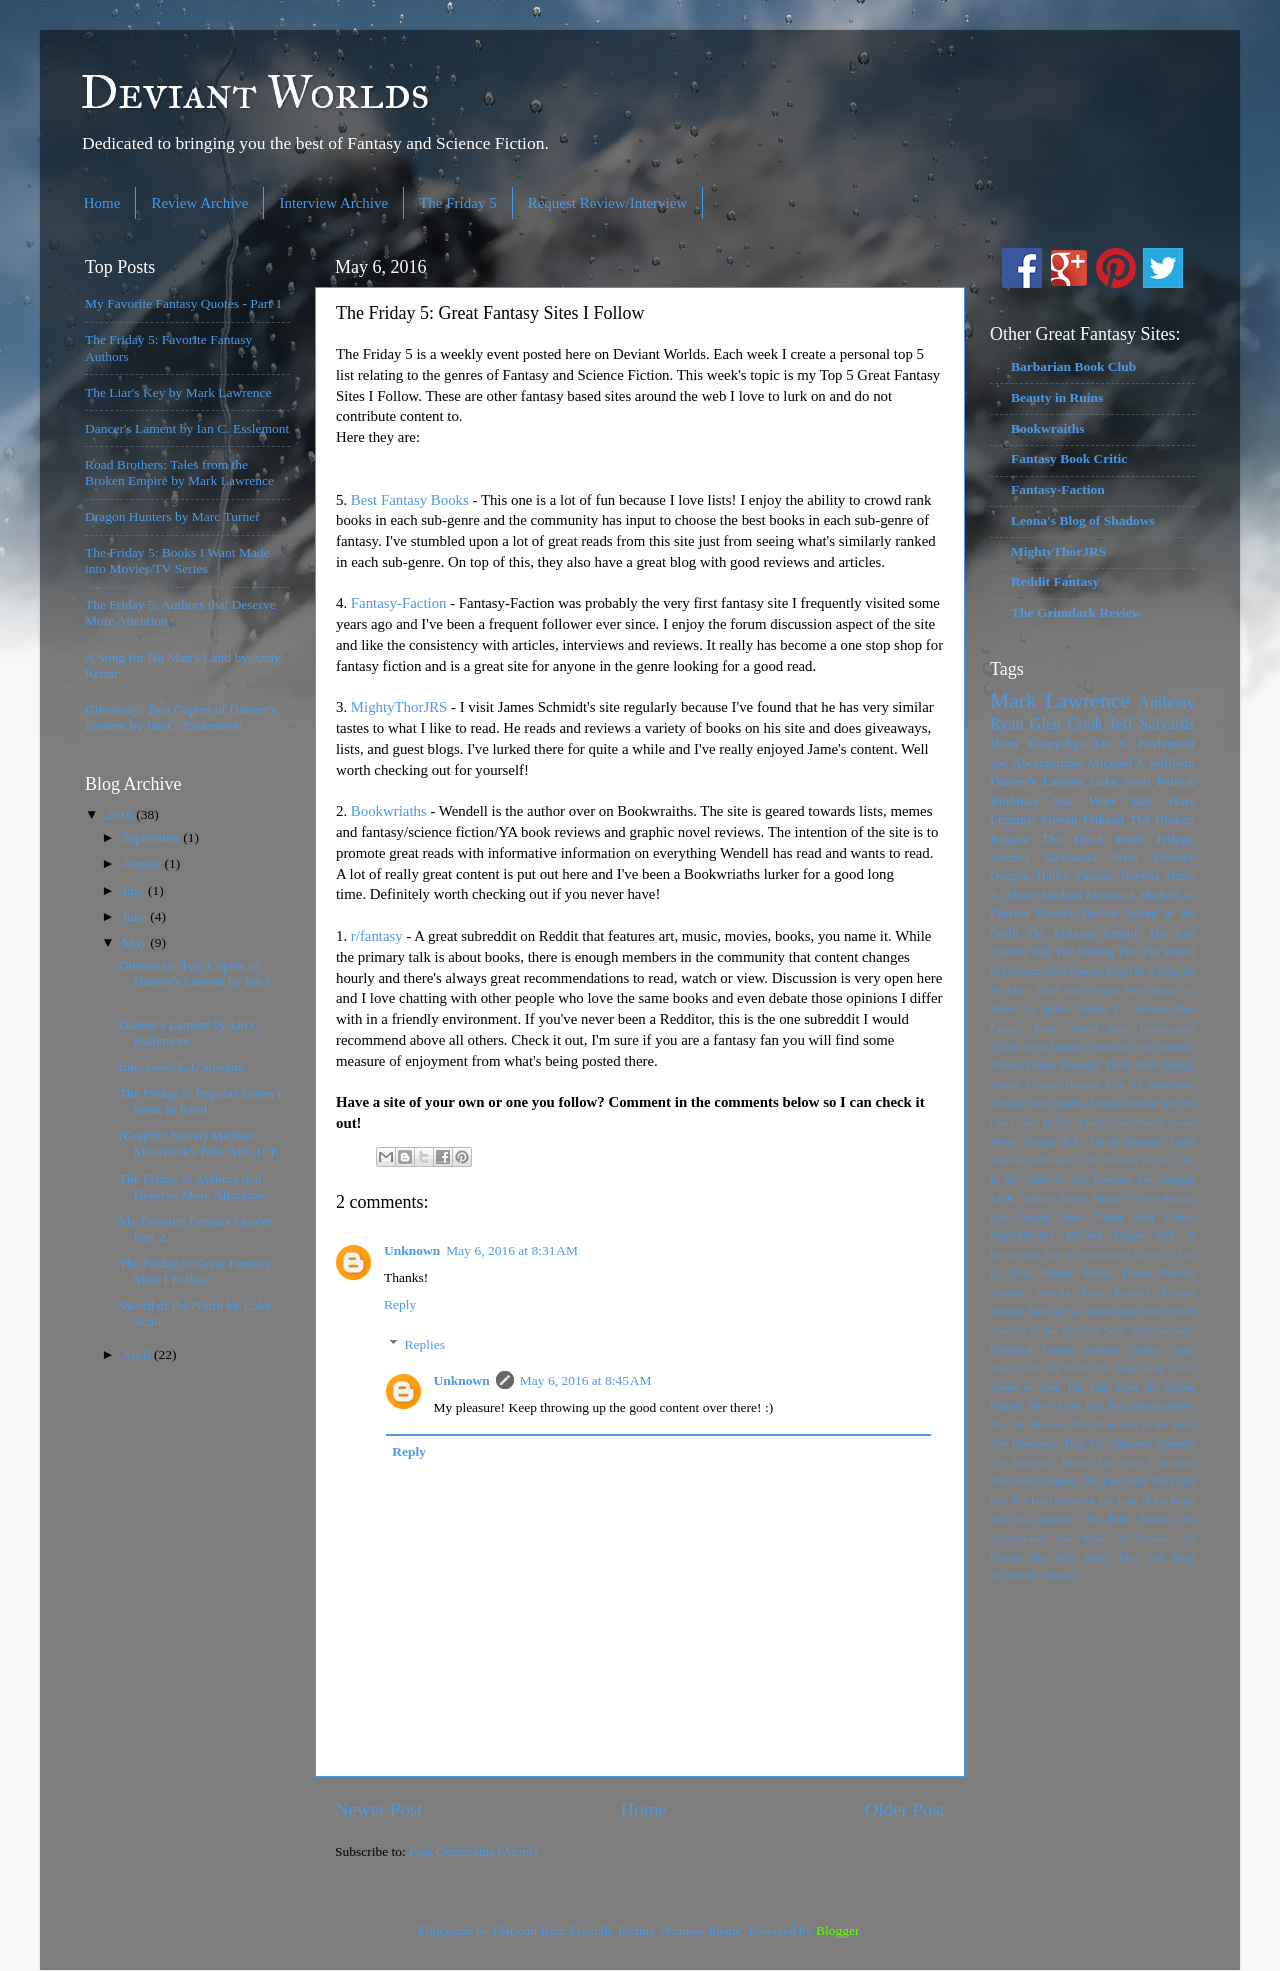 Image resolution: width=1280 pixels, height=1971 pixels. I want to click on The Friday 5: Popular Series I Want to Read, so click(200, 1101).